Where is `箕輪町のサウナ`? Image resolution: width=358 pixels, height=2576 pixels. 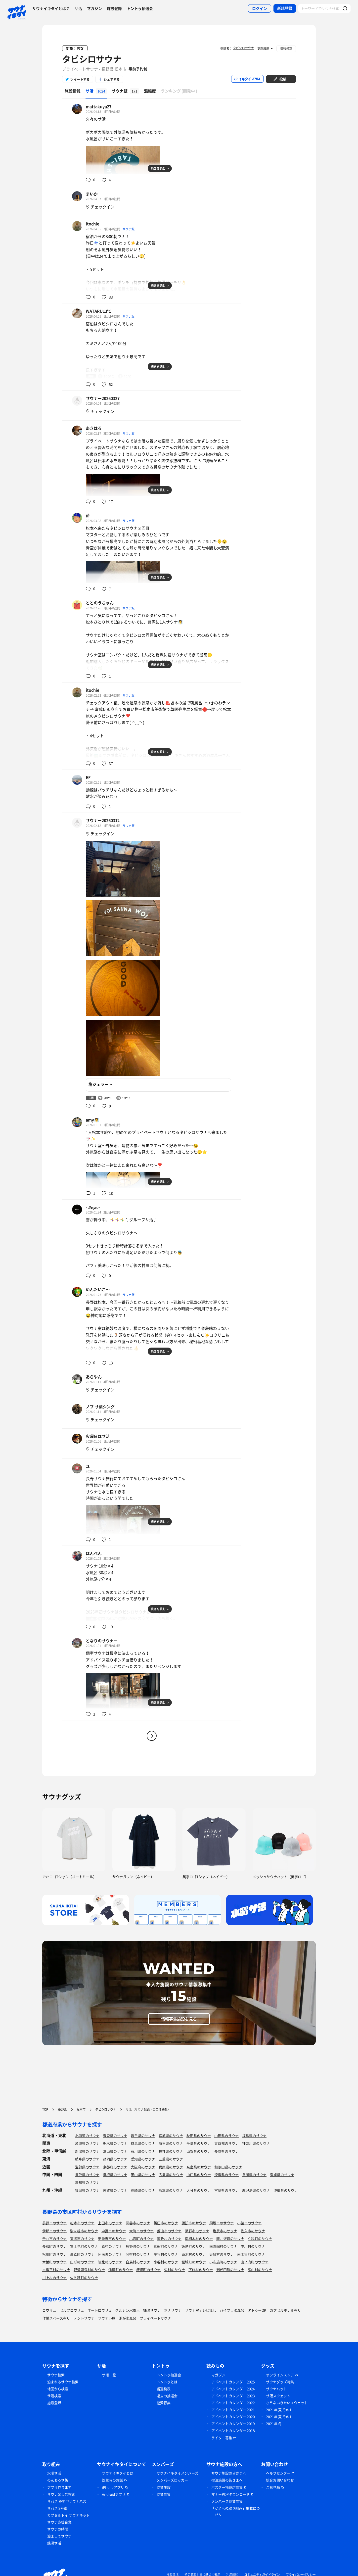
箕輪町のサウナ is located at coordinates (166, 2246).